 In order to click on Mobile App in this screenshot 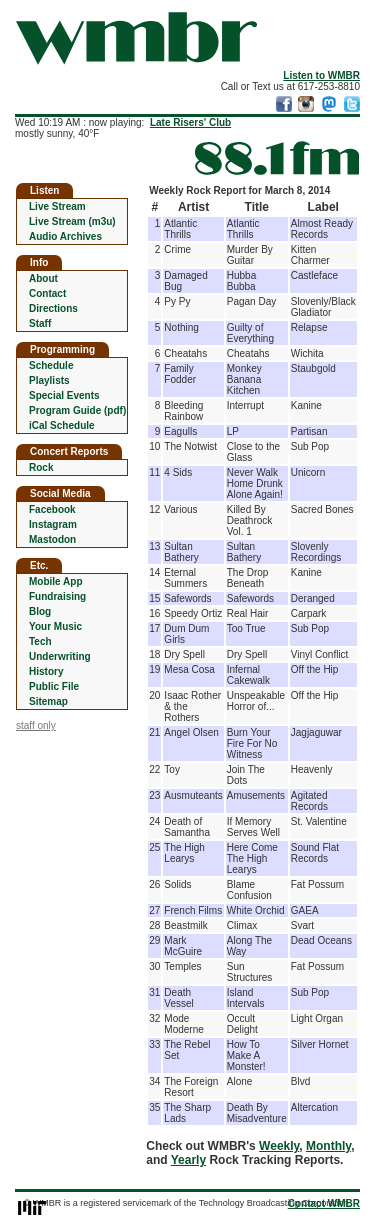, I will do `click(56, 581)`.